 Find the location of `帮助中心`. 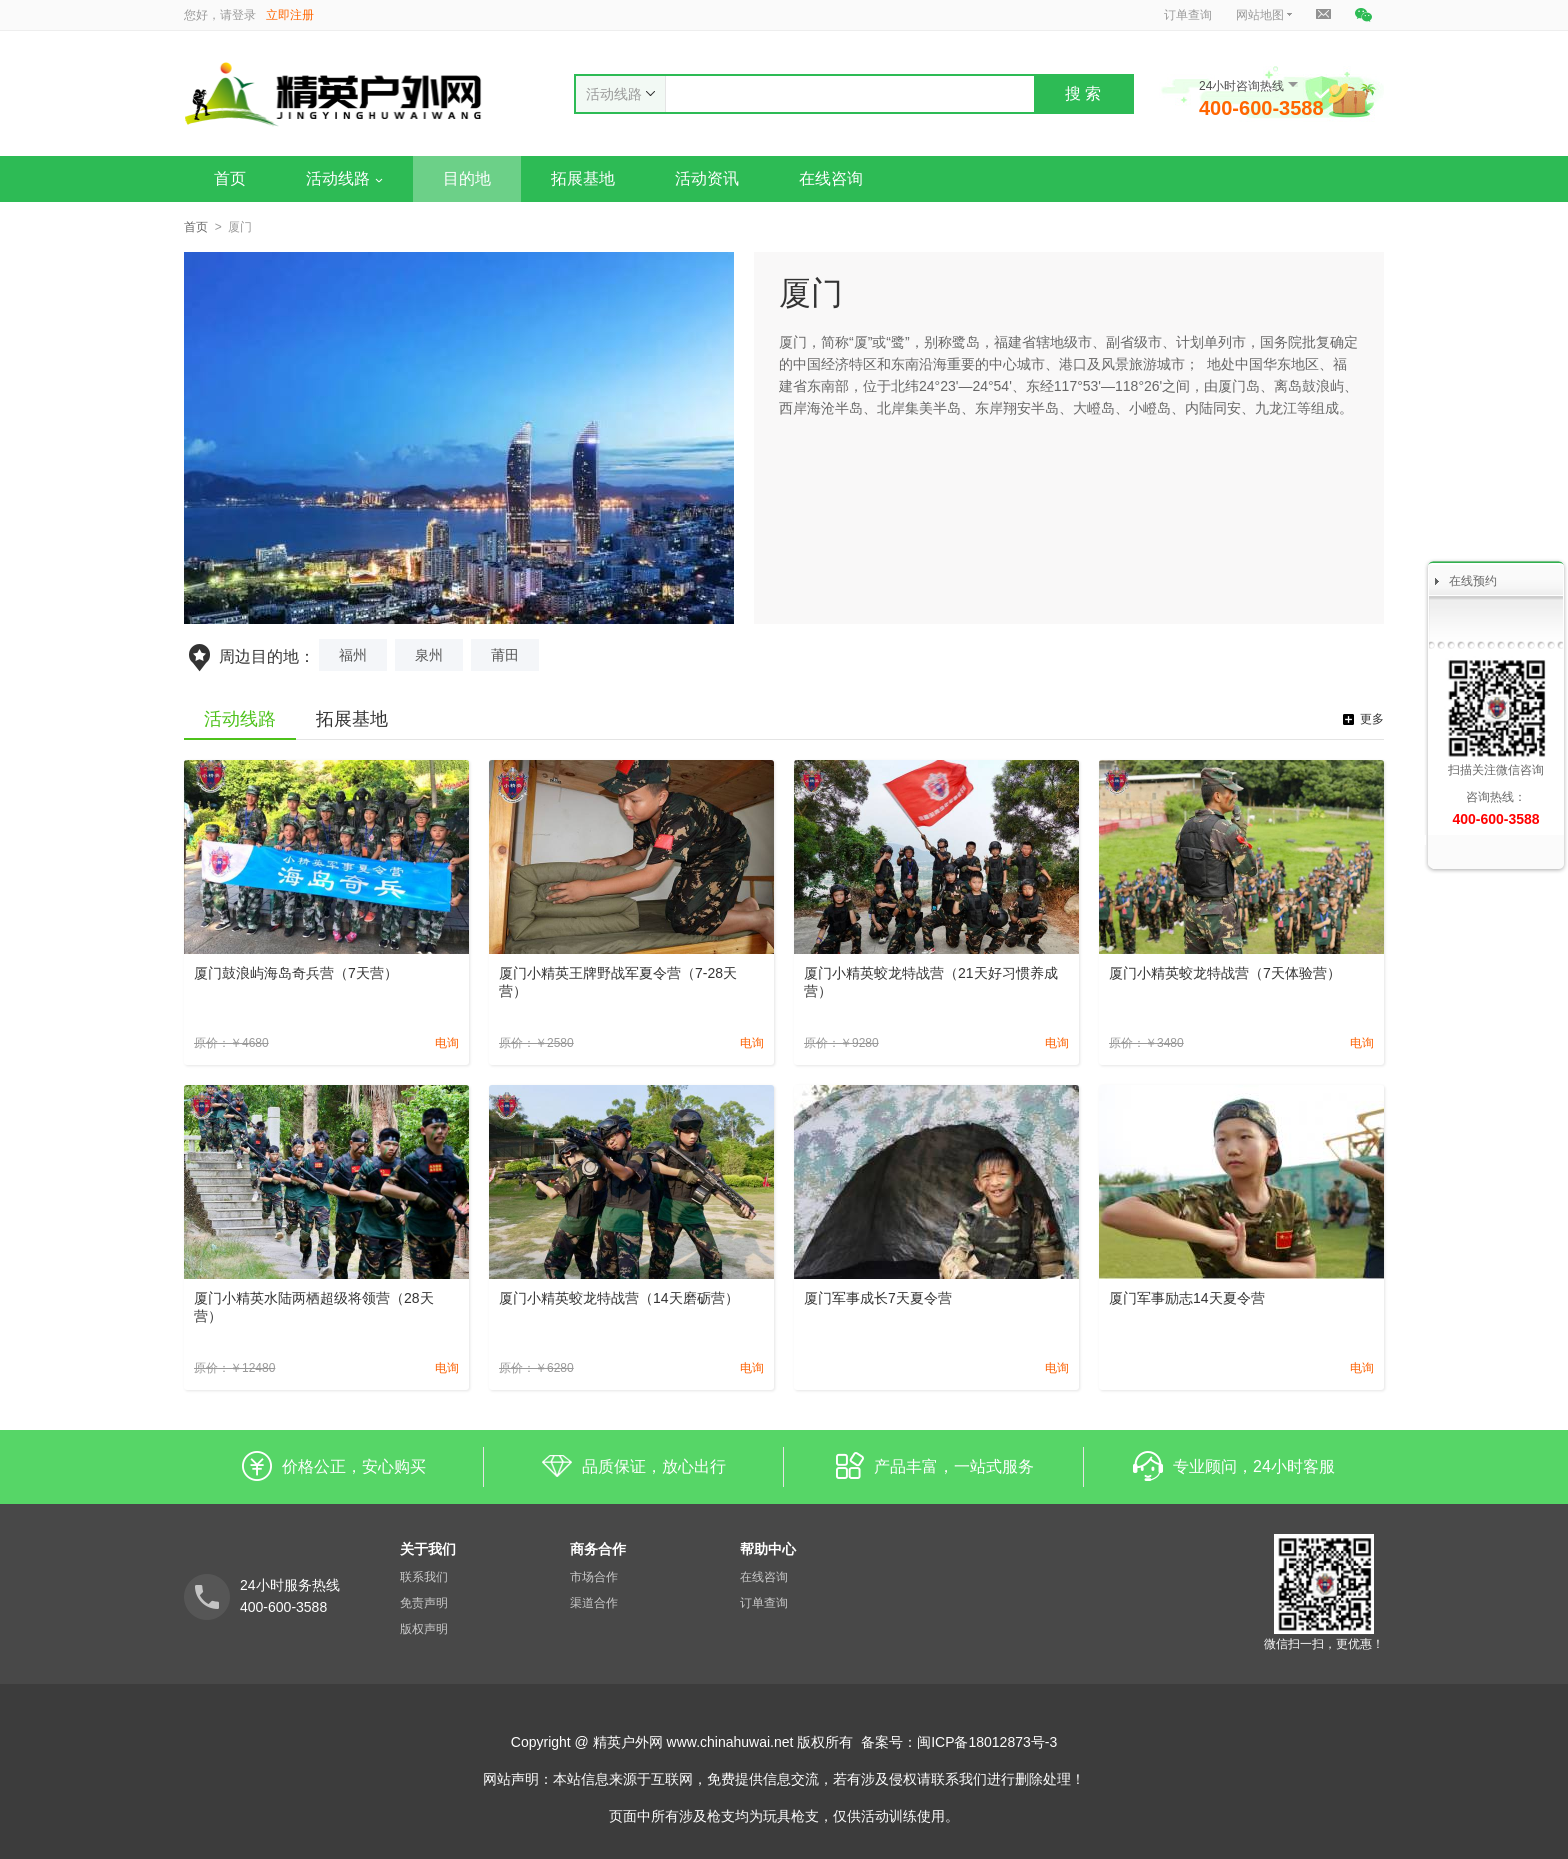

帮助中心 is located at coordinates (768, 1549).